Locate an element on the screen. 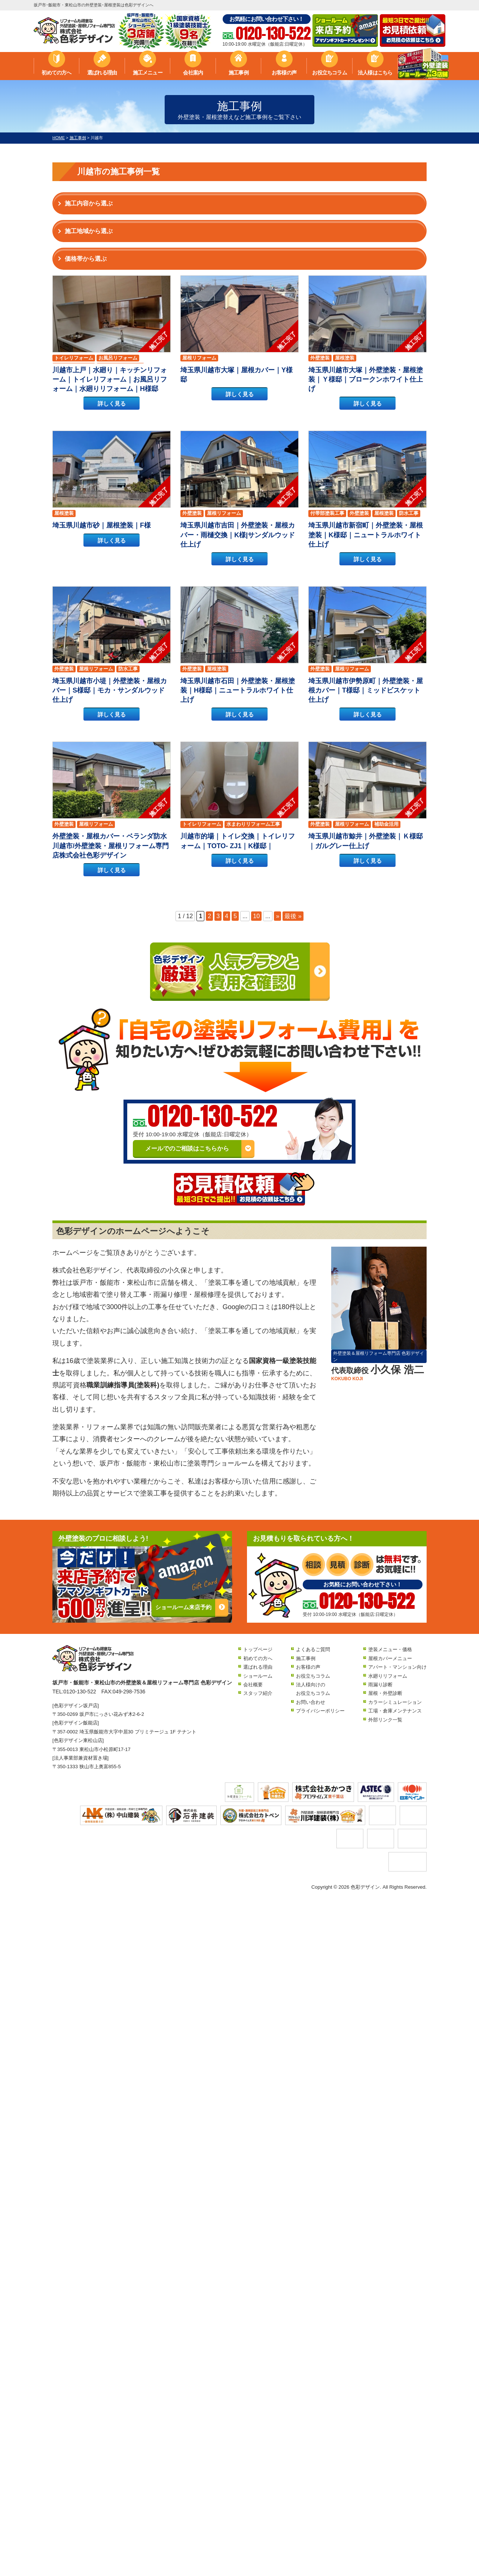 The image size is (479, 2576). 初めての方へ is located at coordinates (56, 73).